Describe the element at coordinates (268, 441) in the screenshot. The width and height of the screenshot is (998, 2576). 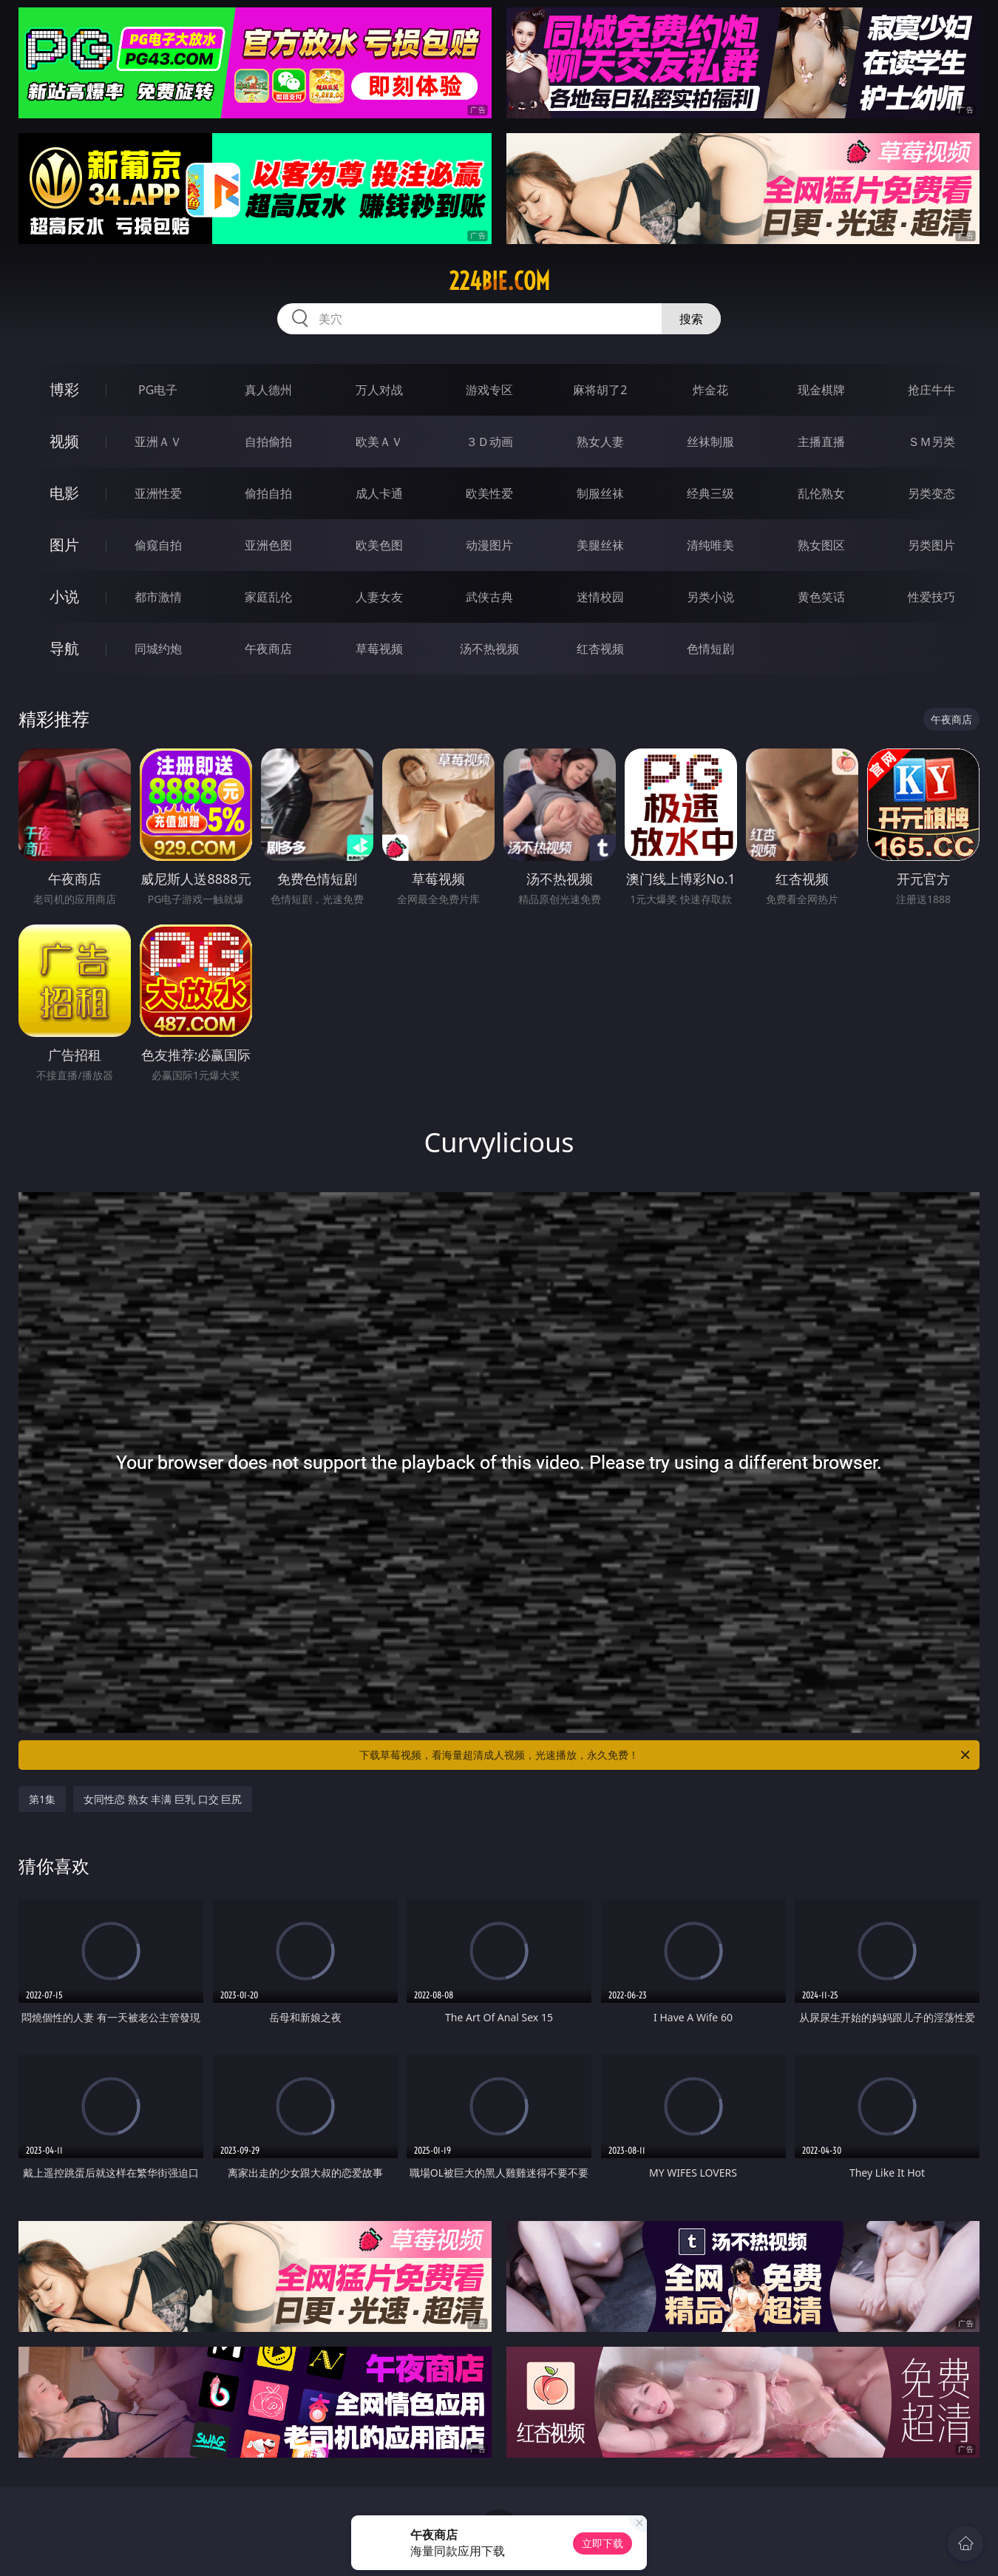
I see `自拍偷拍` at that location.